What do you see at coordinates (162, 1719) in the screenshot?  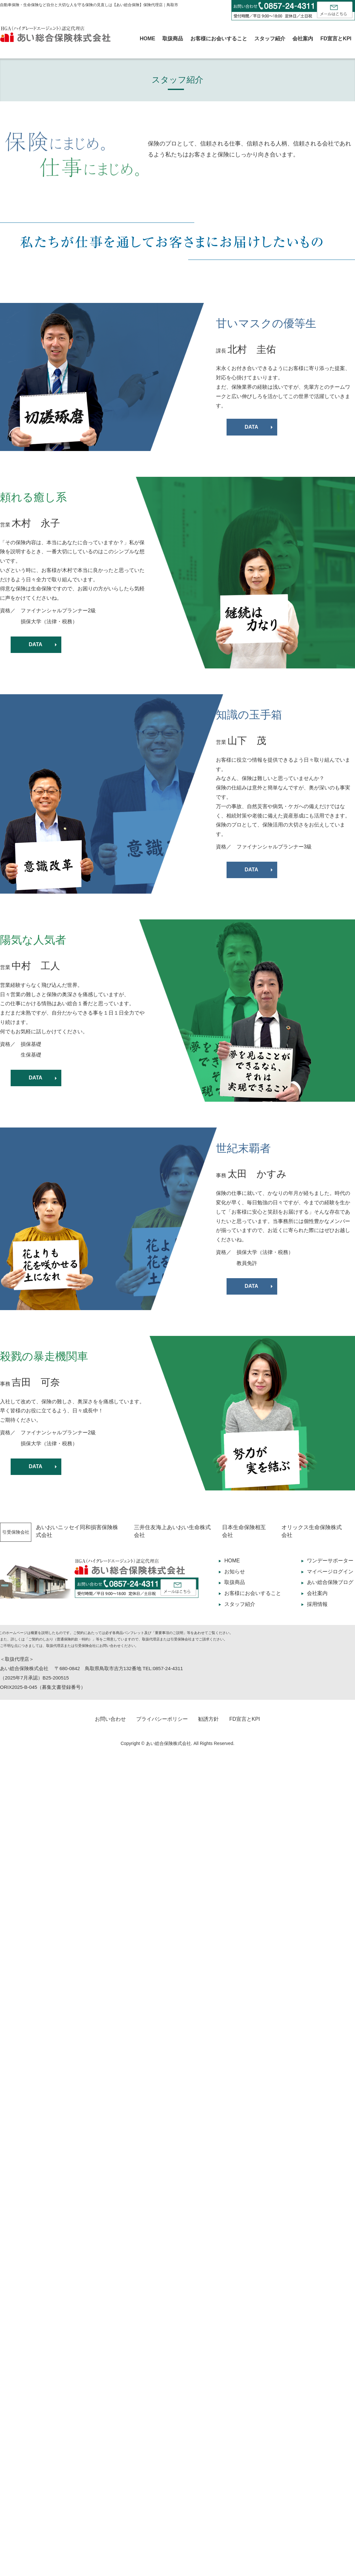 I see `プライバシーポリシー` at bounding box center [162, 1719].